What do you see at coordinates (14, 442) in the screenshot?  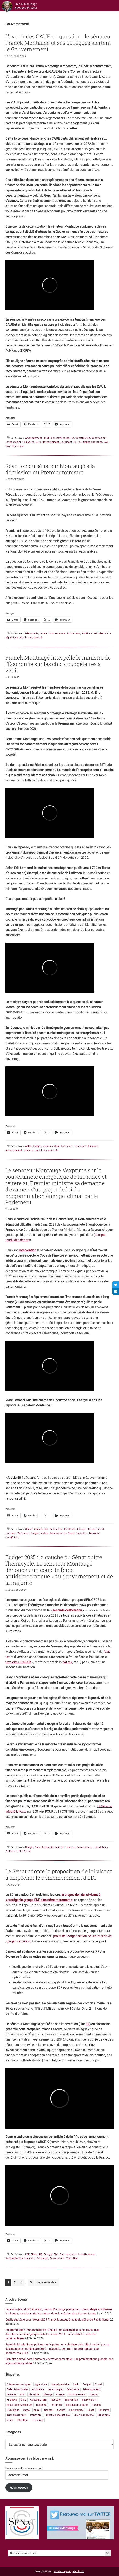 I see `Environnement` at bounding box center [14, 442].